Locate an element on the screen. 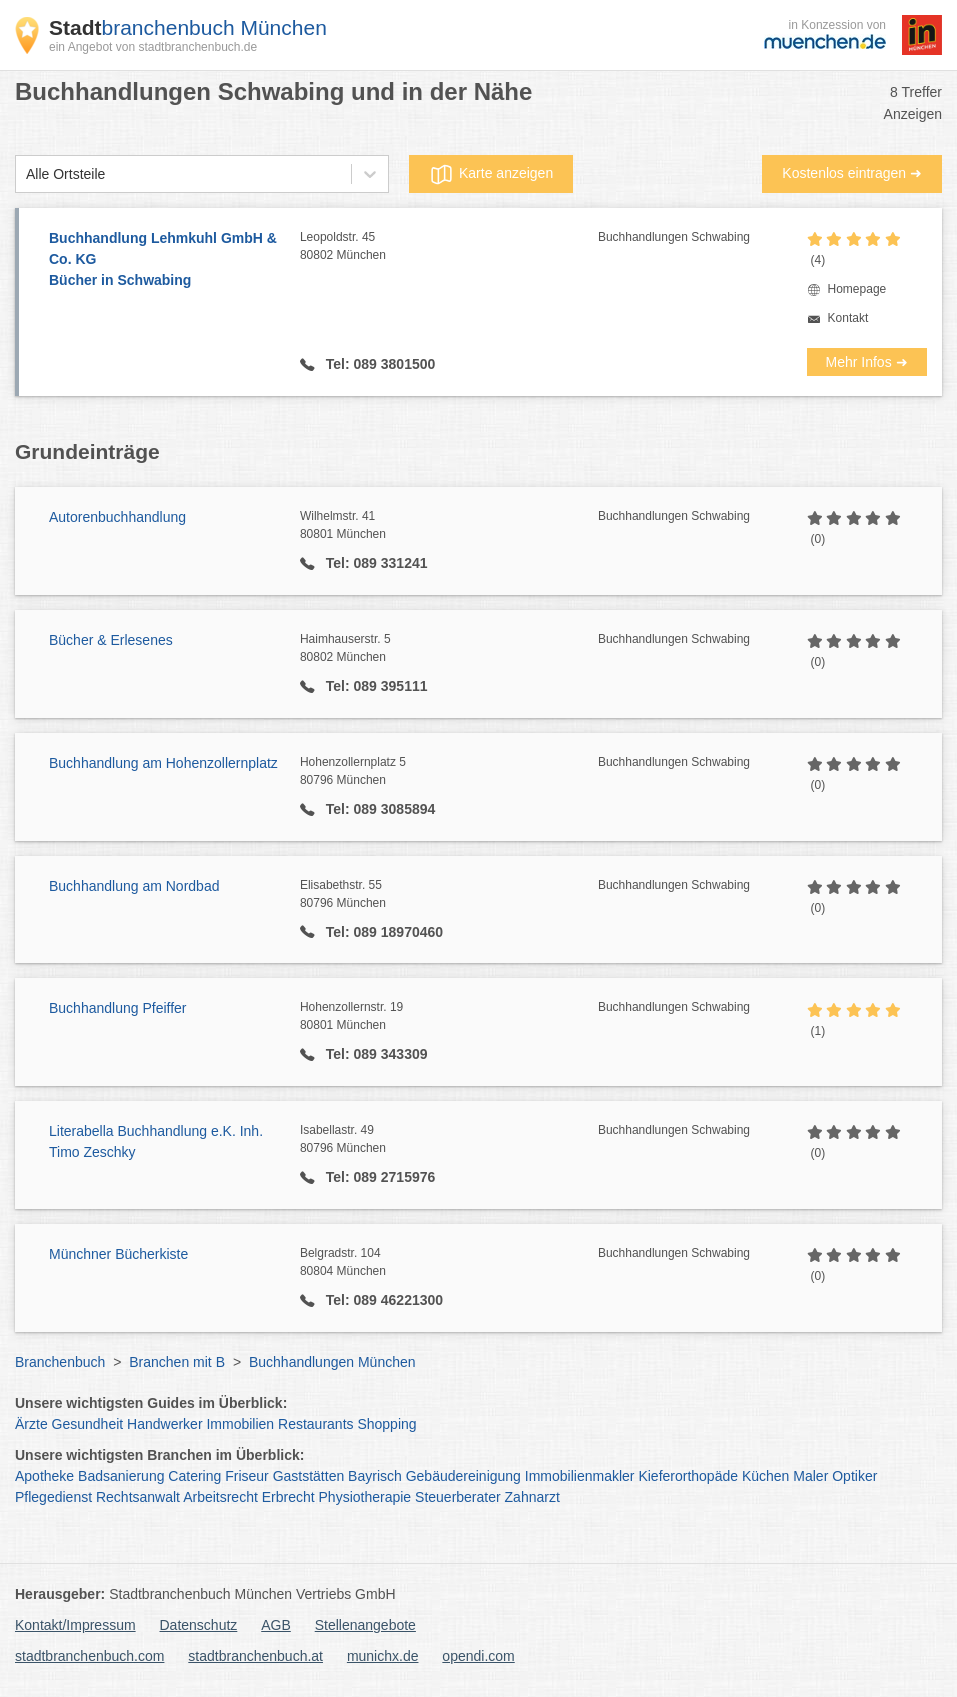 This screenshot has width=957, height=1697. Erbrecht is located at coordinates (288, 1497).